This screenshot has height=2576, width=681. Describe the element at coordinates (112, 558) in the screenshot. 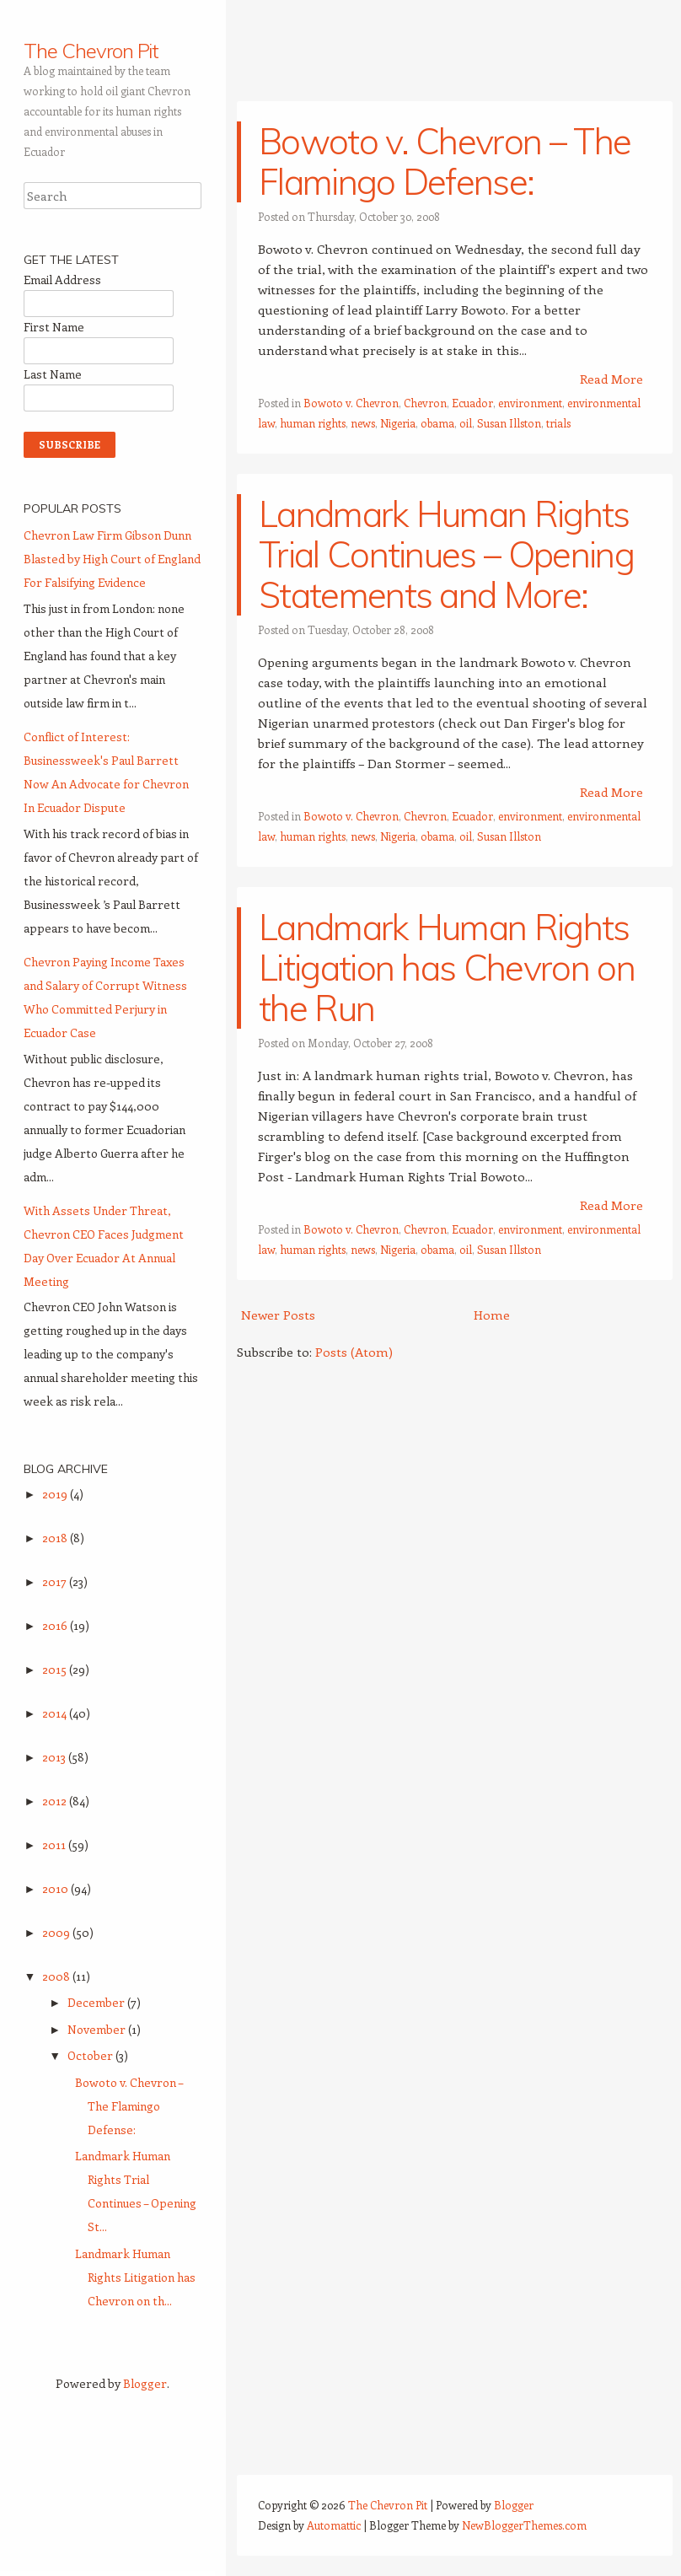

I see `Chevron Law Firm Gibson Dunn Blasted by High Court of England For Falsifying Evidence` at that location.